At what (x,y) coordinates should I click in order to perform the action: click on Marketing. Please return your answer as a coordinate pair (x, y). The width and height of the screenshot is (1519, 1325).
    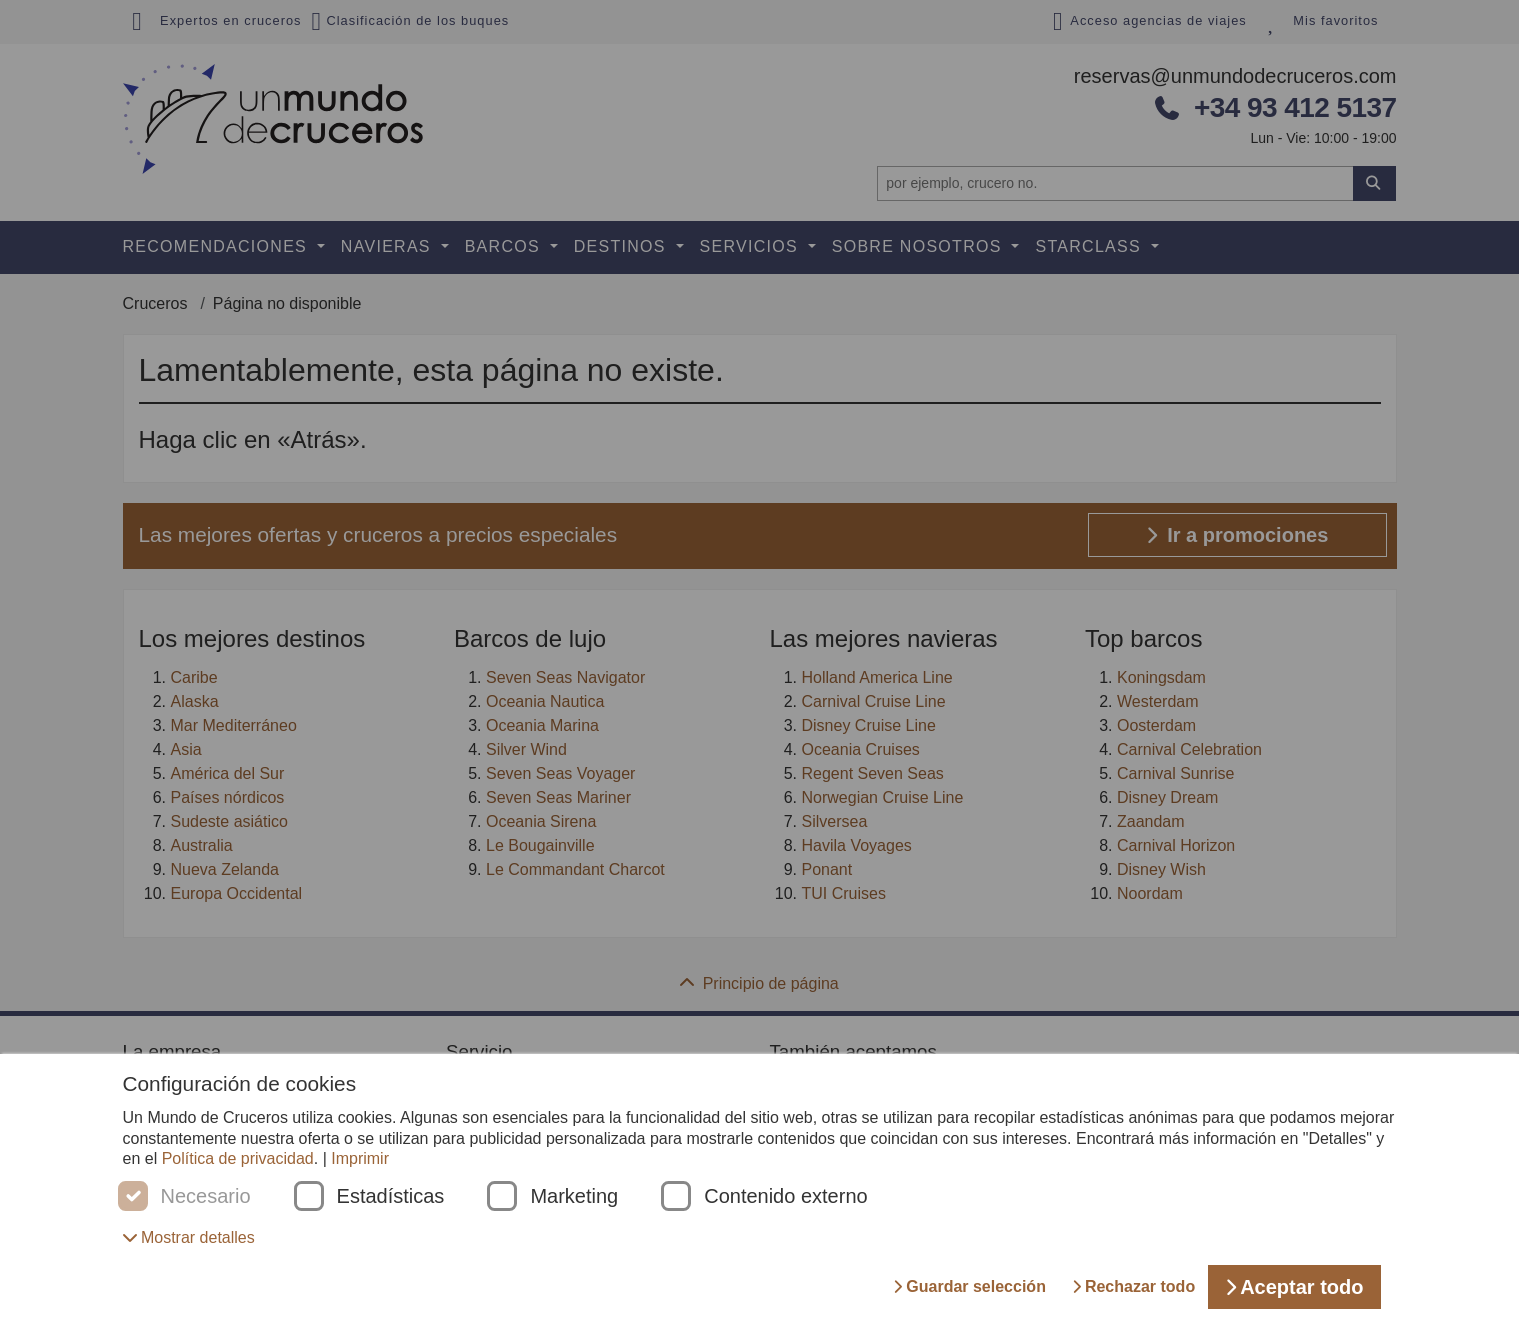
    Looking at the image, I should click on (574, 1196).